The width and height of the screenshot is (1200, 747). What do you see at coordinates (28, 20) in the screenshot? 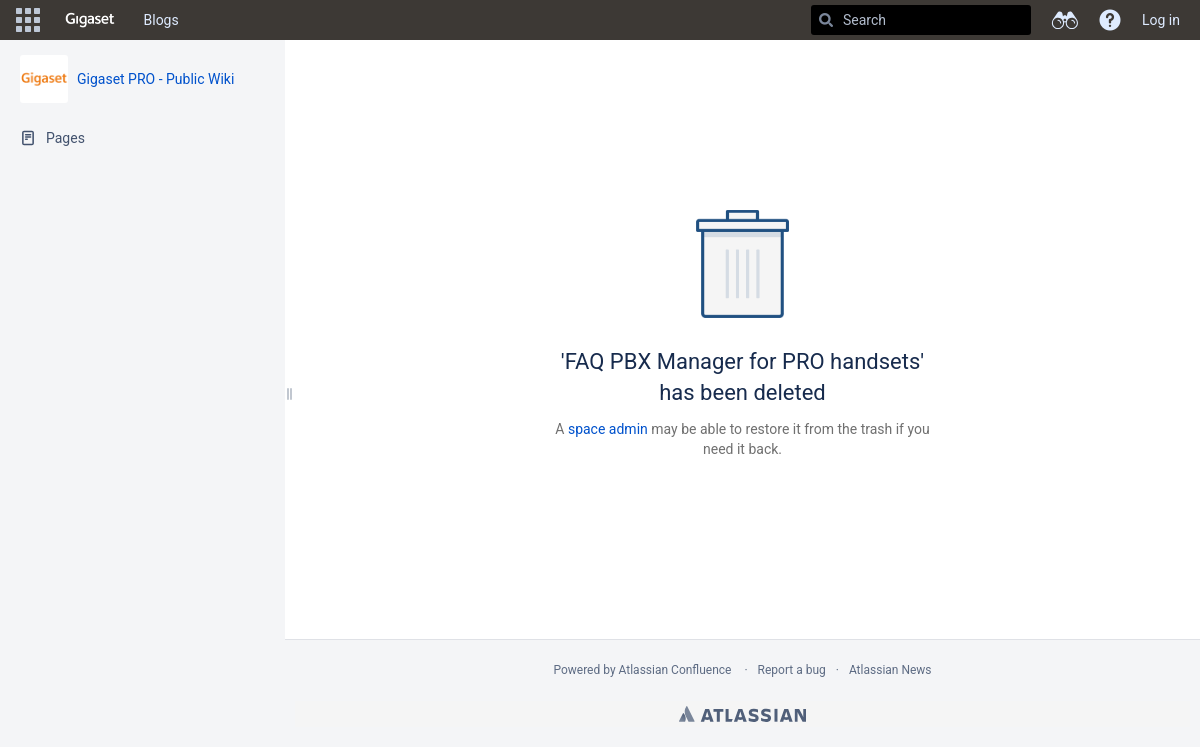
I see `[button]` at bounding box center [28, 20].